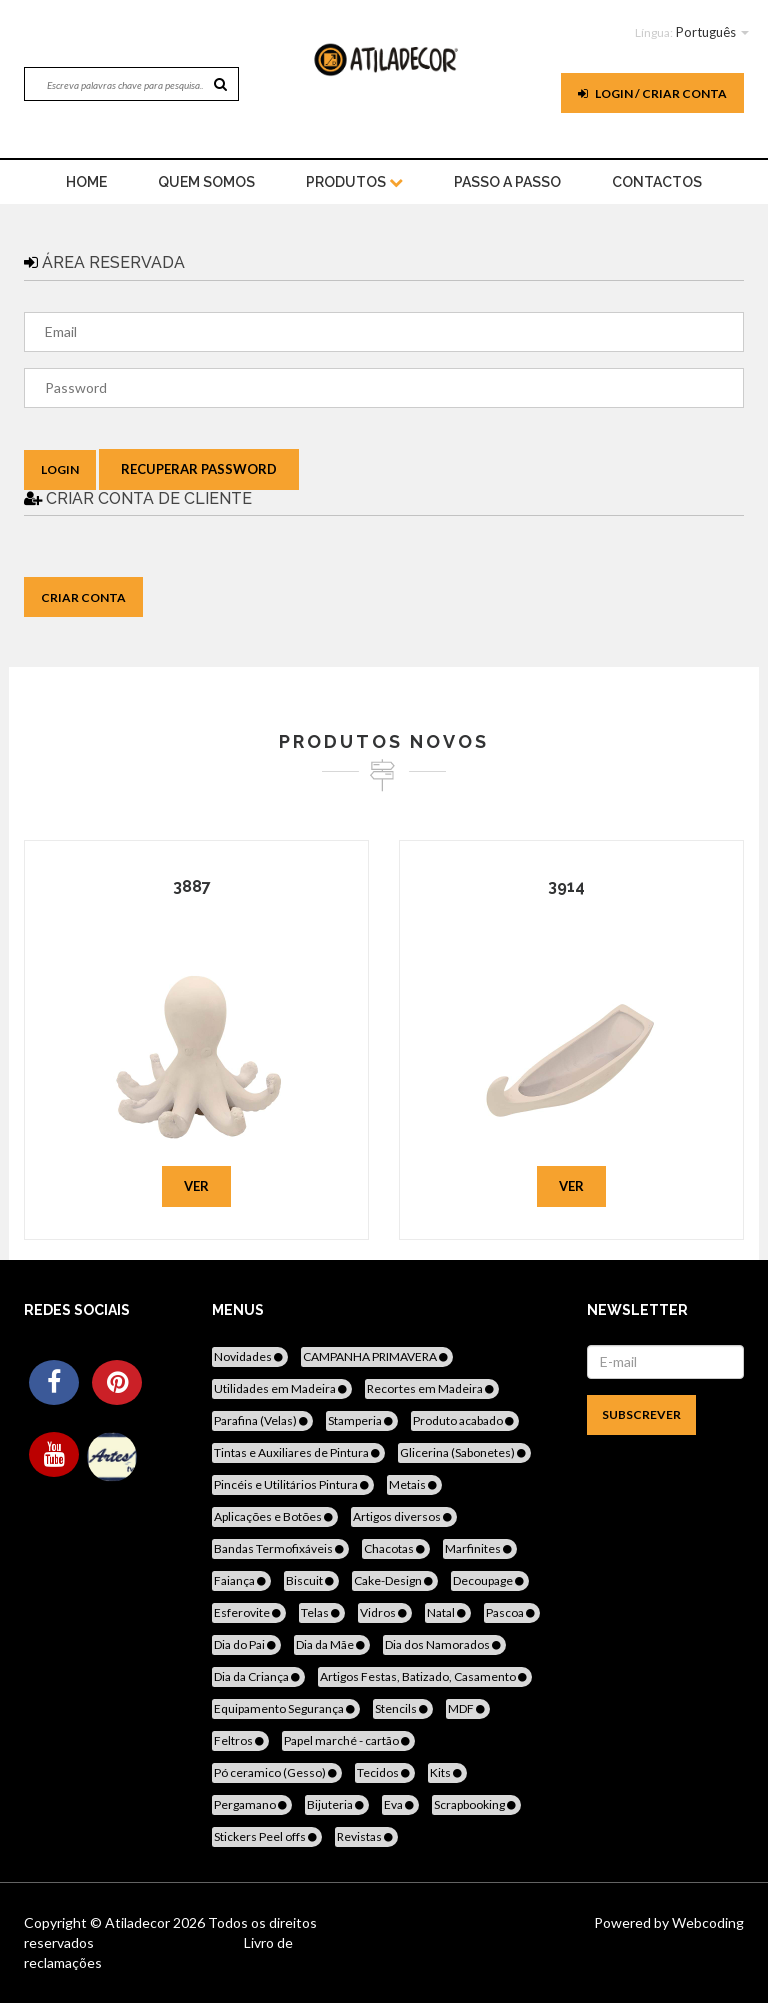  I want to click on Parafina (Velas), so click(262, 1420).